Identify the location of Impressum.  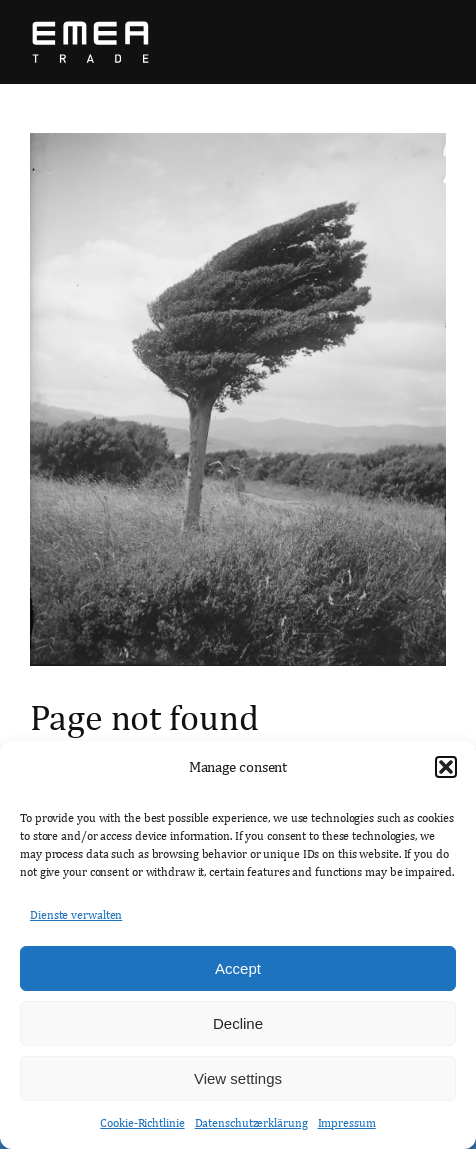
(347, 1123).